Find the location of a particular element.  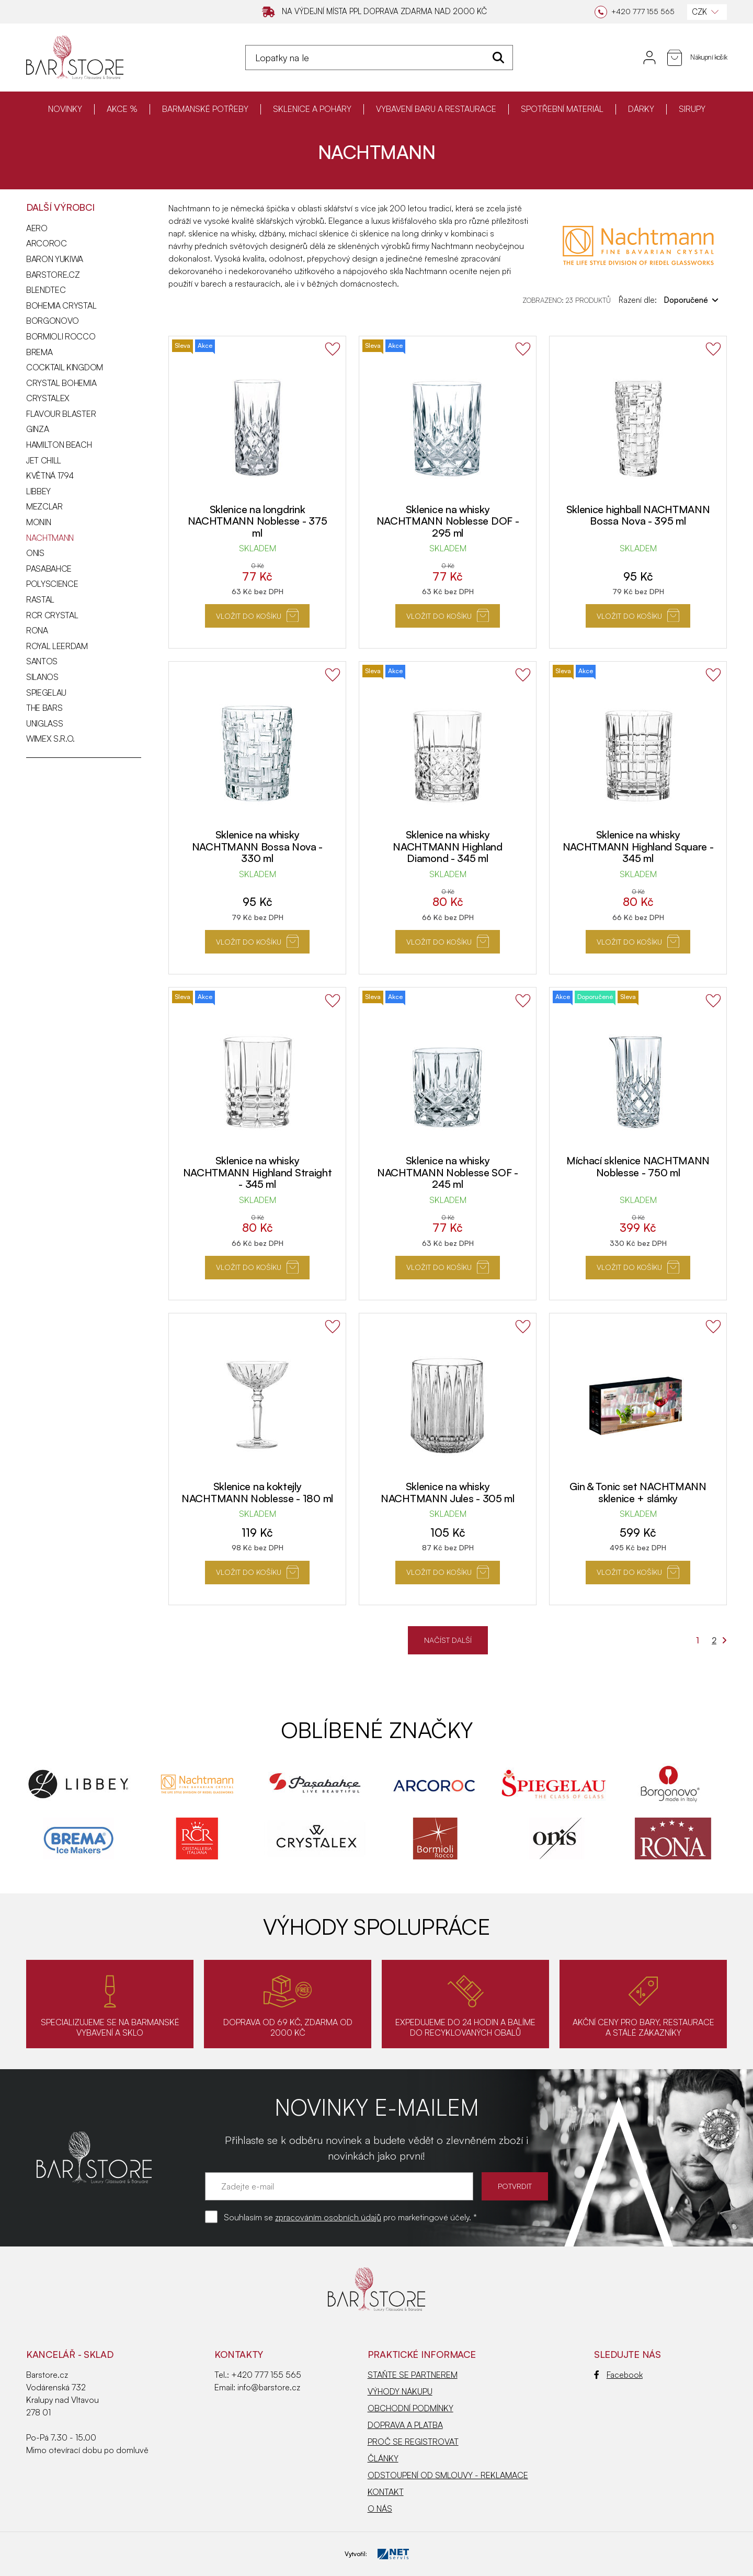

THE BARS is located at coordinates (44, 707).